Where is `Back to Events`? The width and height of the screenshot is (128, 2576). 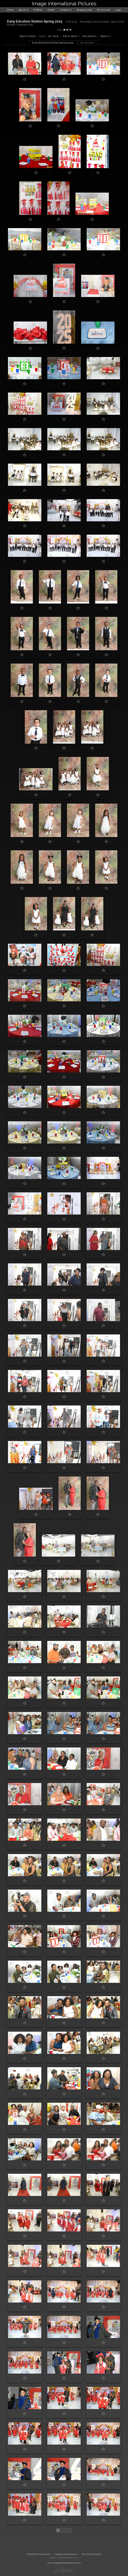 Back to Events is located at coordinates (28, 36).